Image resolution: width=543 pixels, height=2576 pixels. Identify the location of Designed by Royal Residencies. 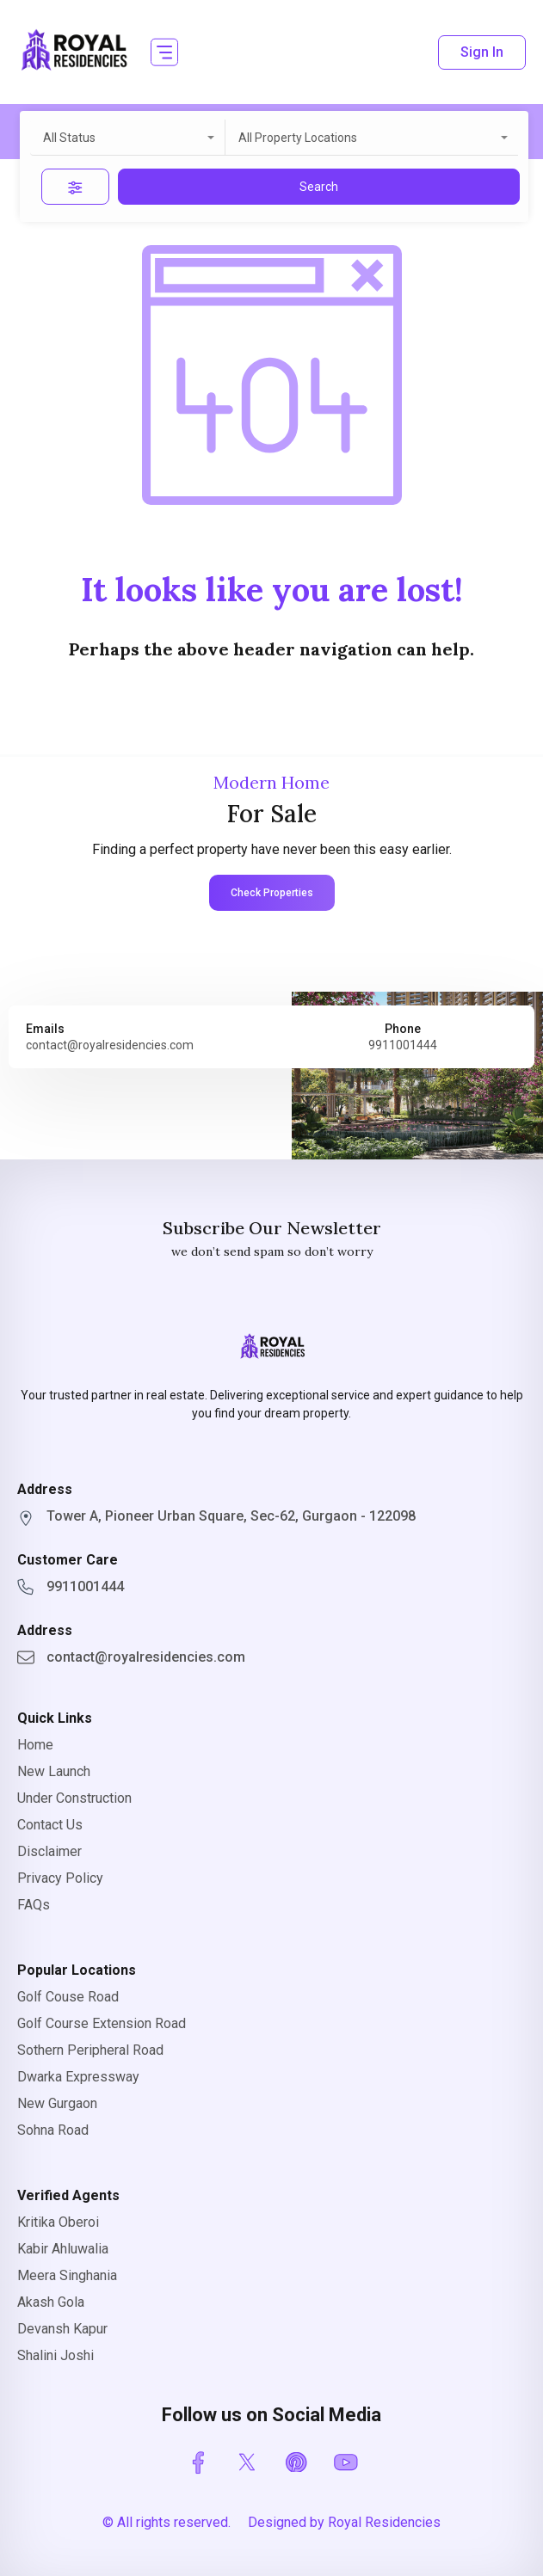
(344, 2522).